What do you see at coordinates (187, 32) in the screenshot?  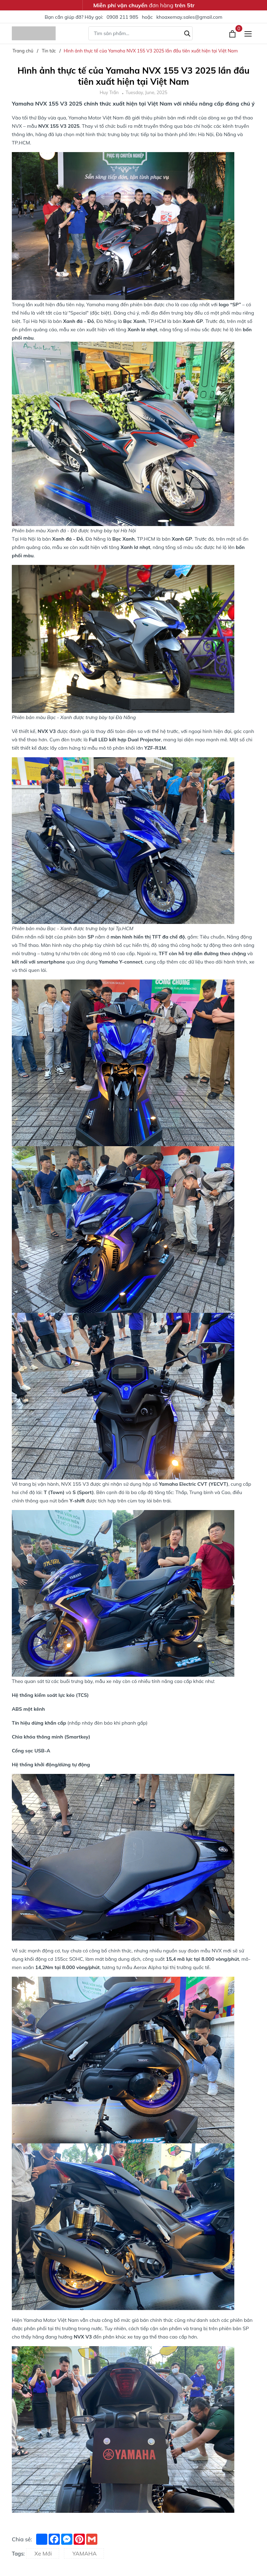 I see `[Tìm kiếm]` at bounding box center [187, 32].